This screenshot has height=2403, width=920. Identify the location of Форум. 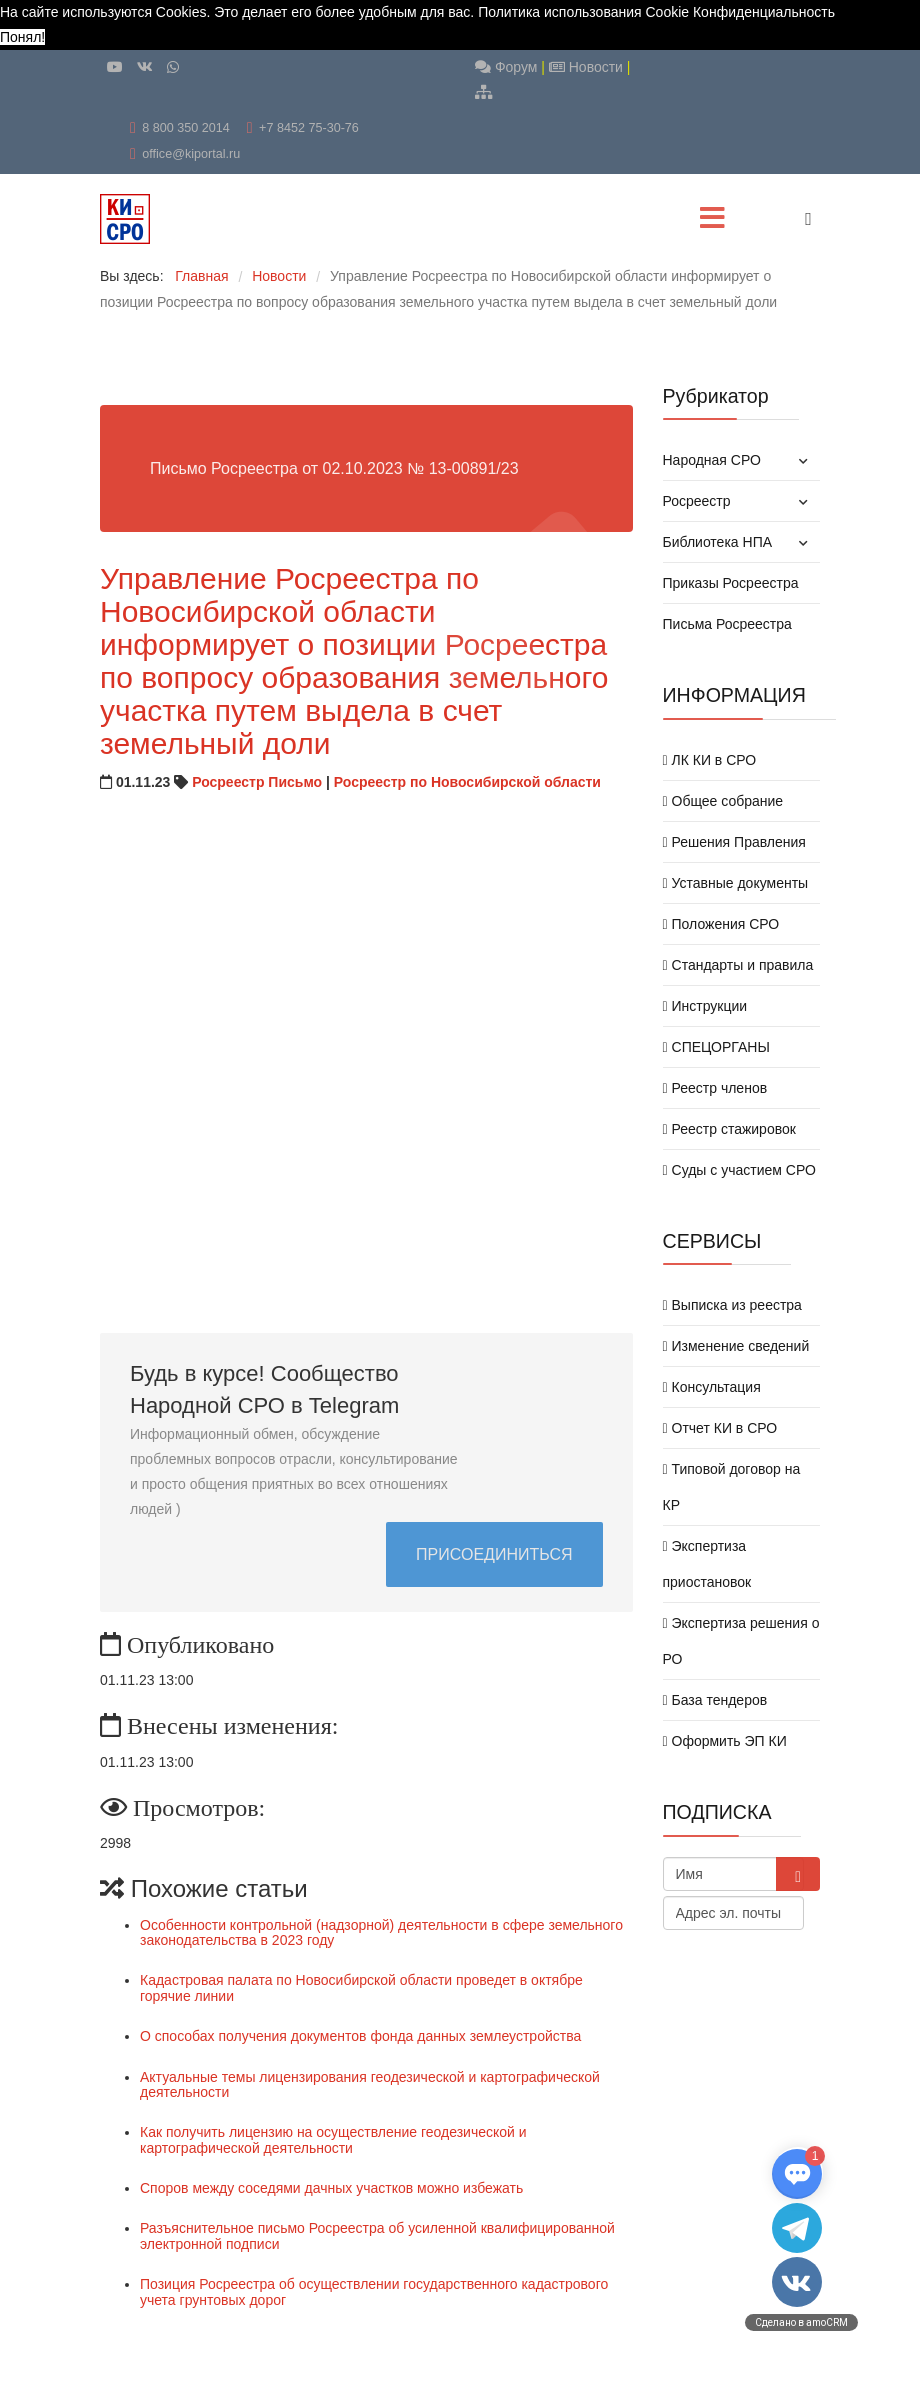
(506, 67).